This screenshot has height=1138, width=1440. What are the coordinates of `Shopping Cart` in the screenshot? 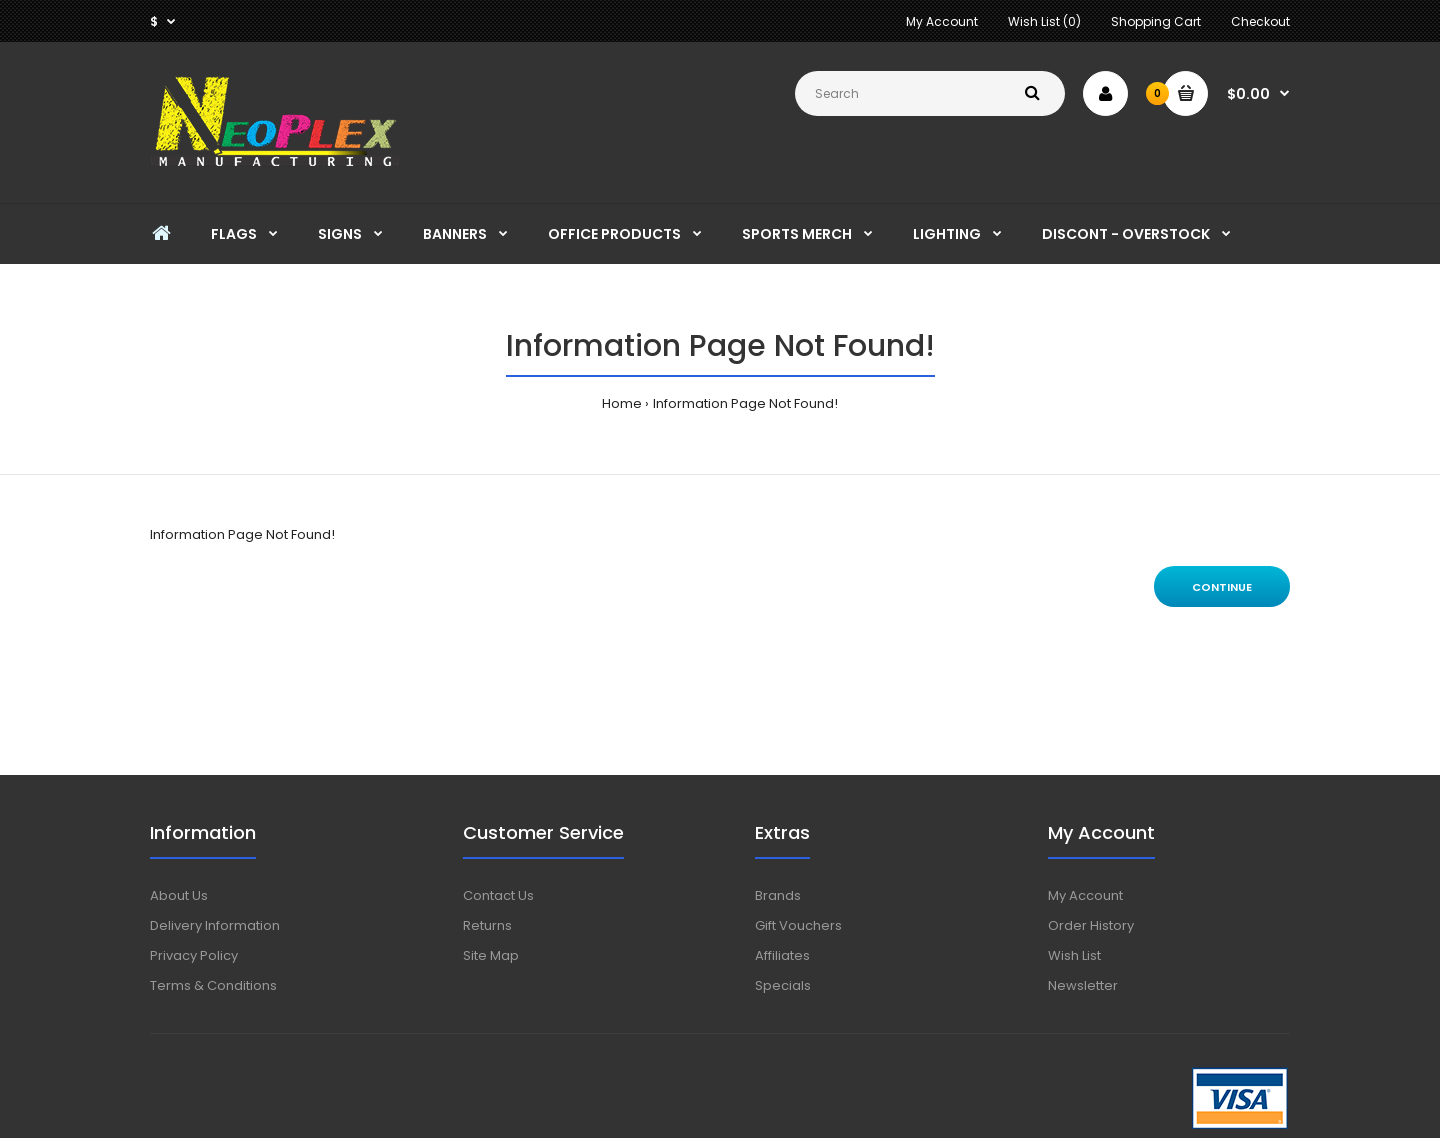 It's located at (1156, 21).